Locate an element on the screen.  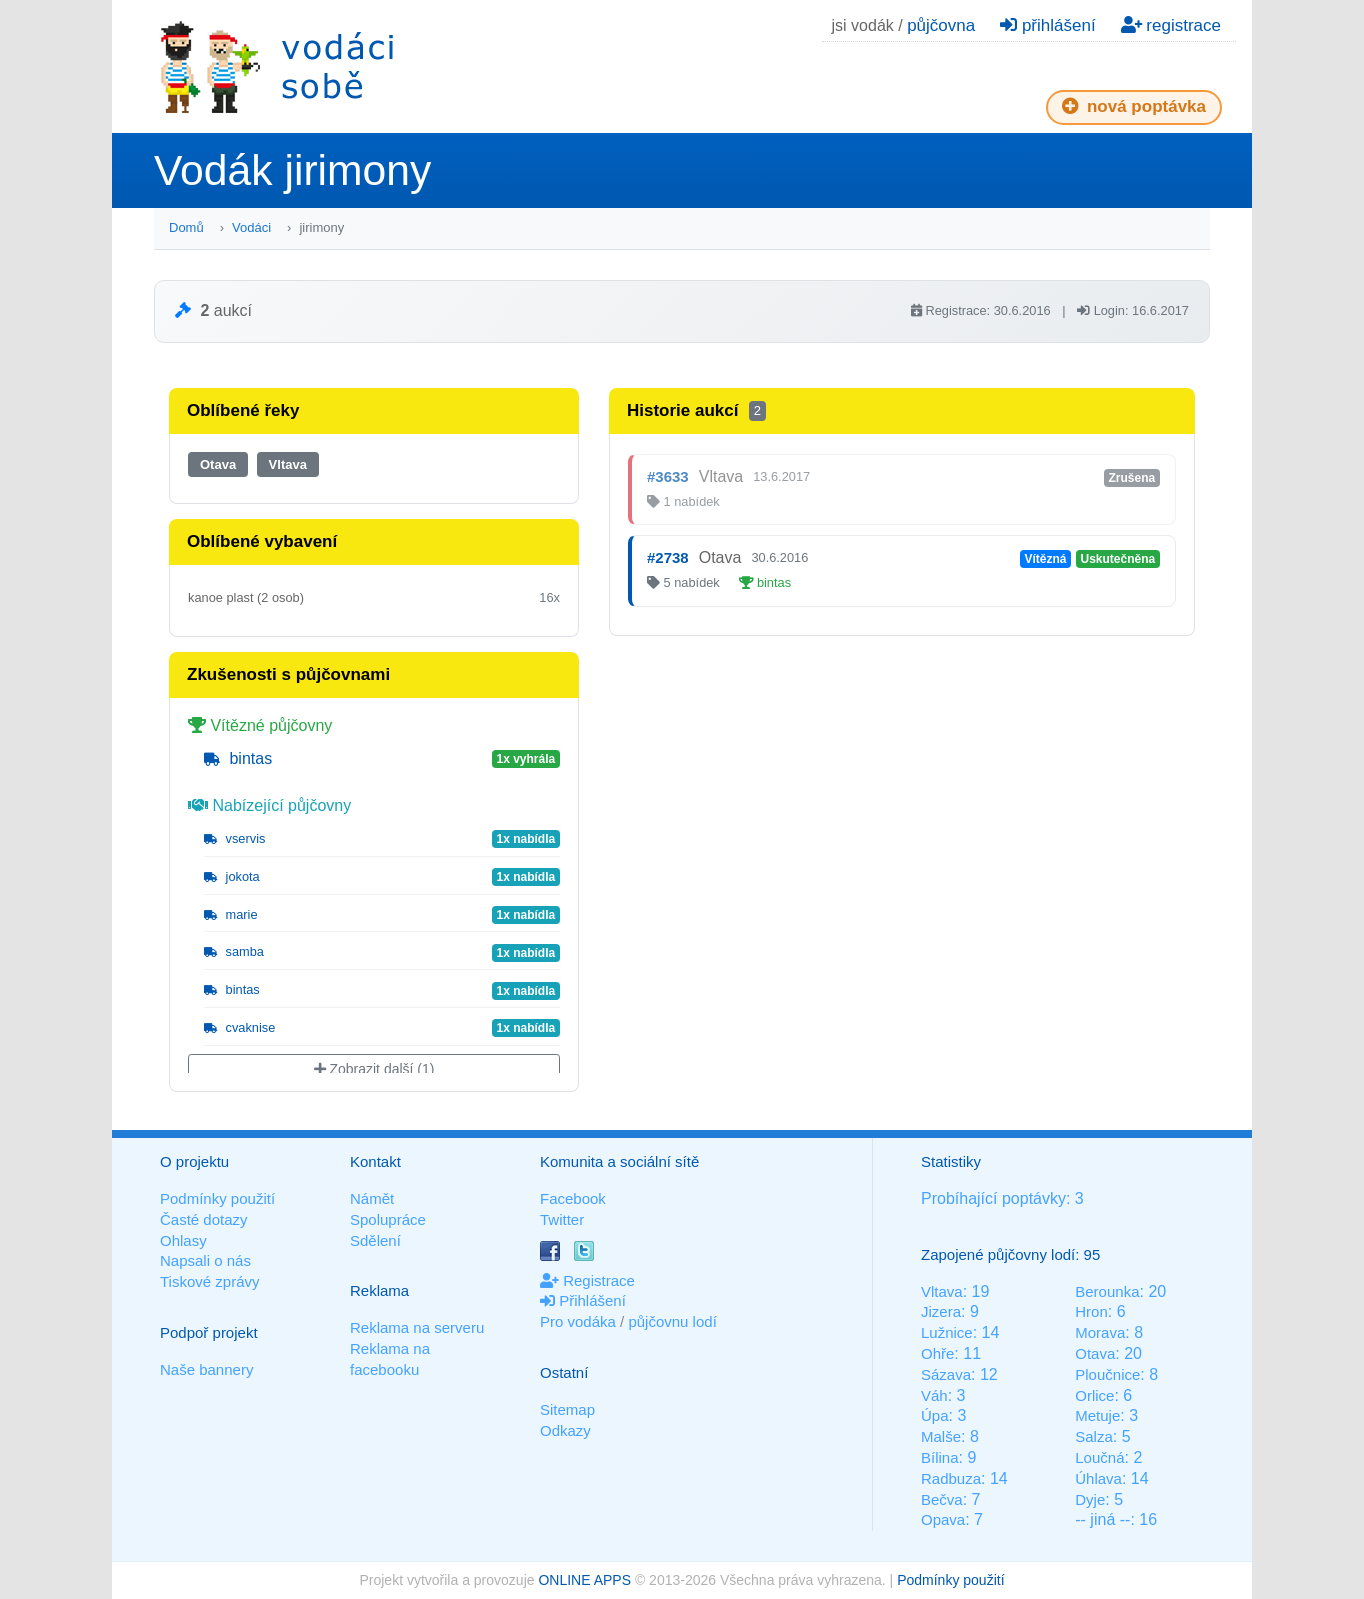
Podmínky použití is located at coordinates (217, 1198).